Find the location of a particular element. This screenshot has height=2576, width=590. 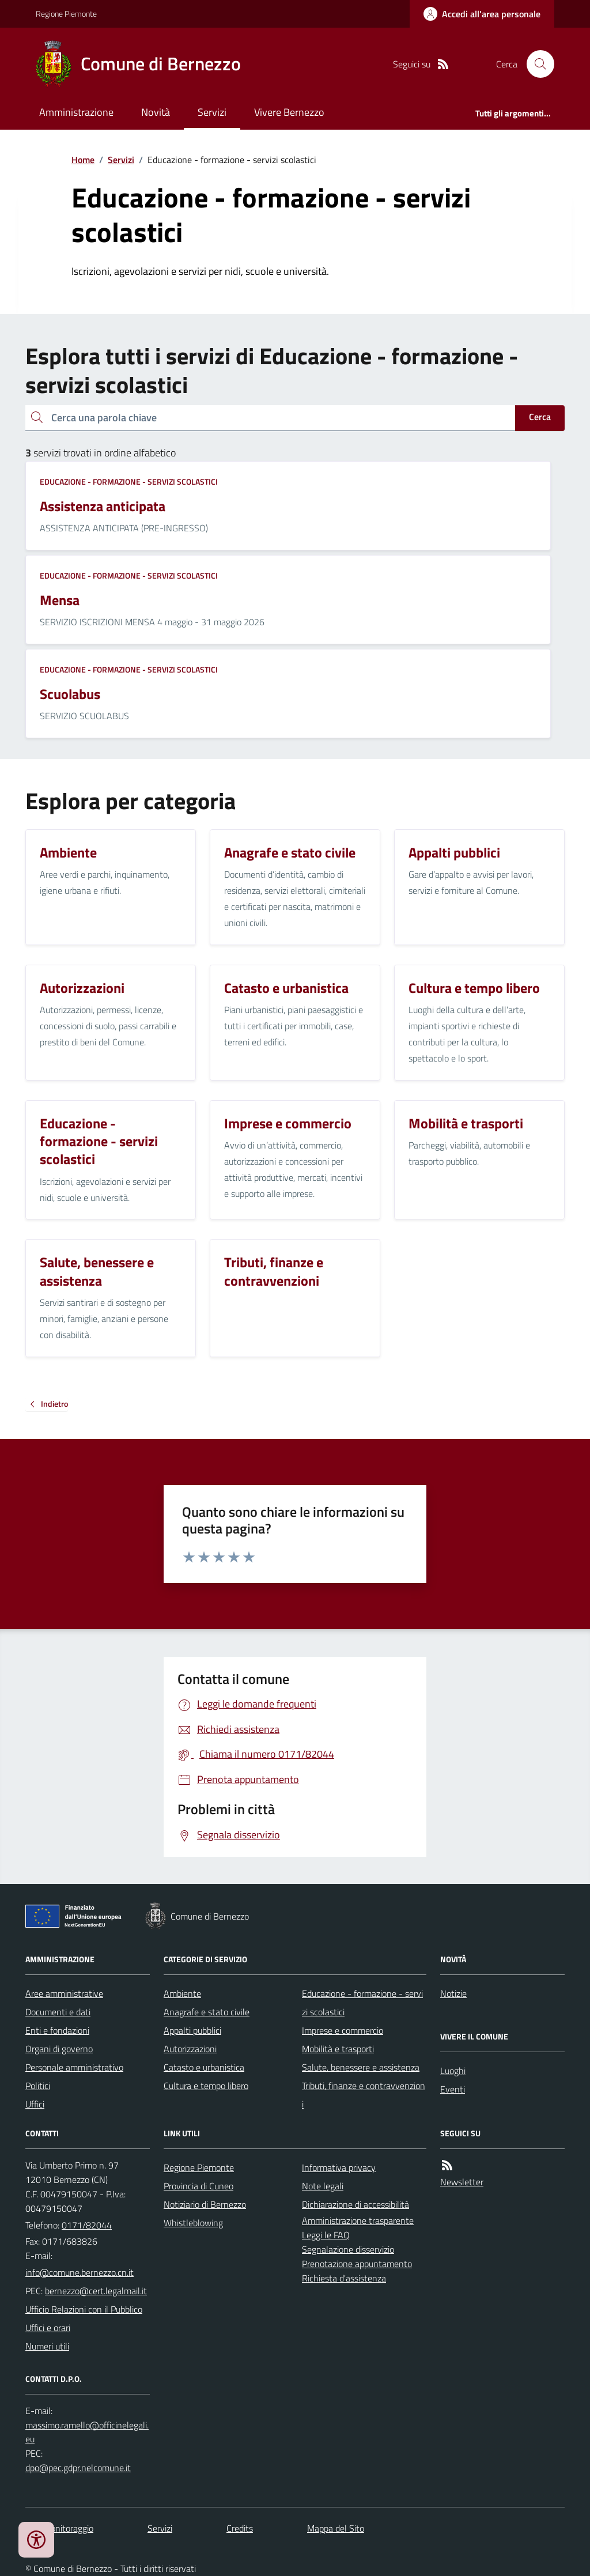

Note legali is located at coordinates (322, 2186).